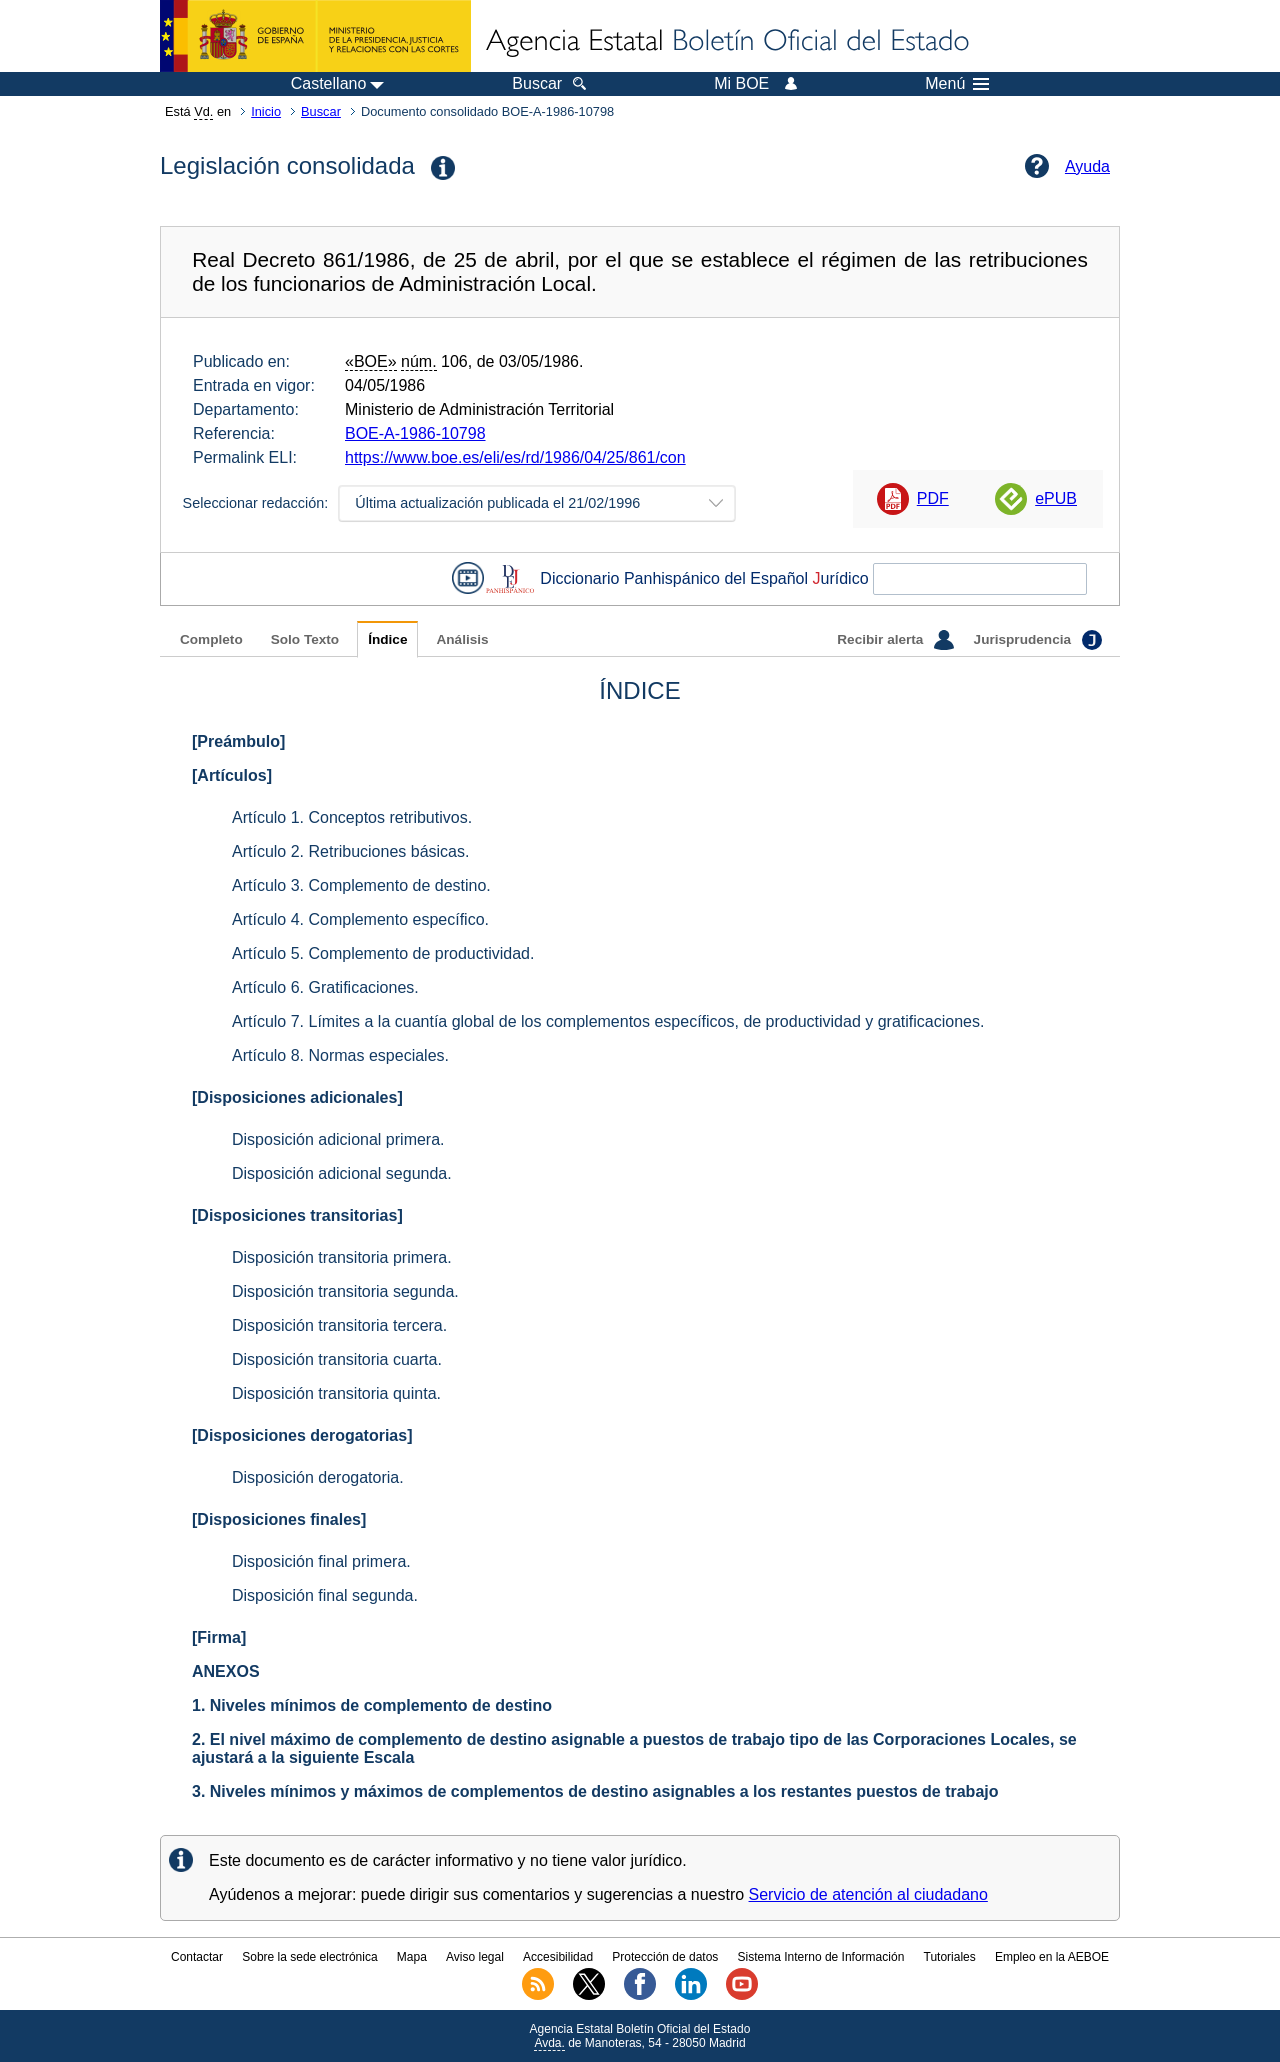 This screenshot has width=1280, height=2062. Describe the element at coordinates (821, 1957) in the screenshot. I see `Sistema Interno de Información` at that location.